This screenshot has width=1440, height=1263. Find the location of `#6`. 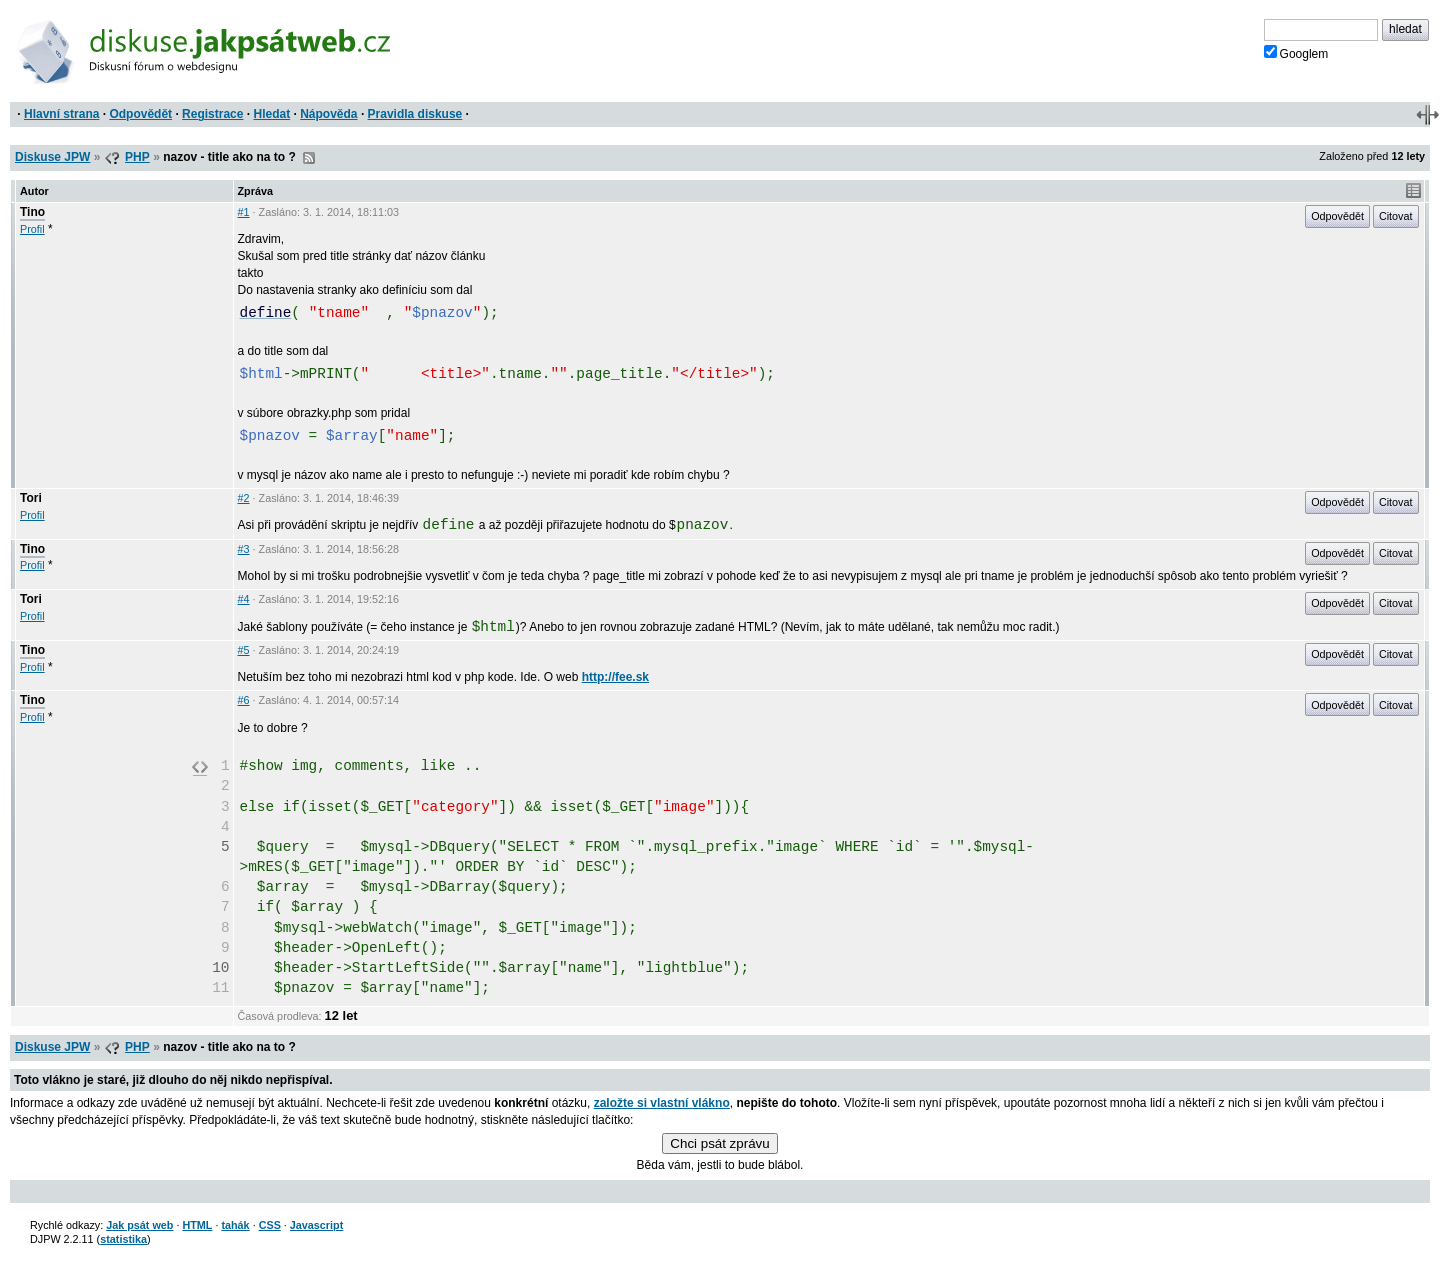

#6 is located at coordinates (244, 700).